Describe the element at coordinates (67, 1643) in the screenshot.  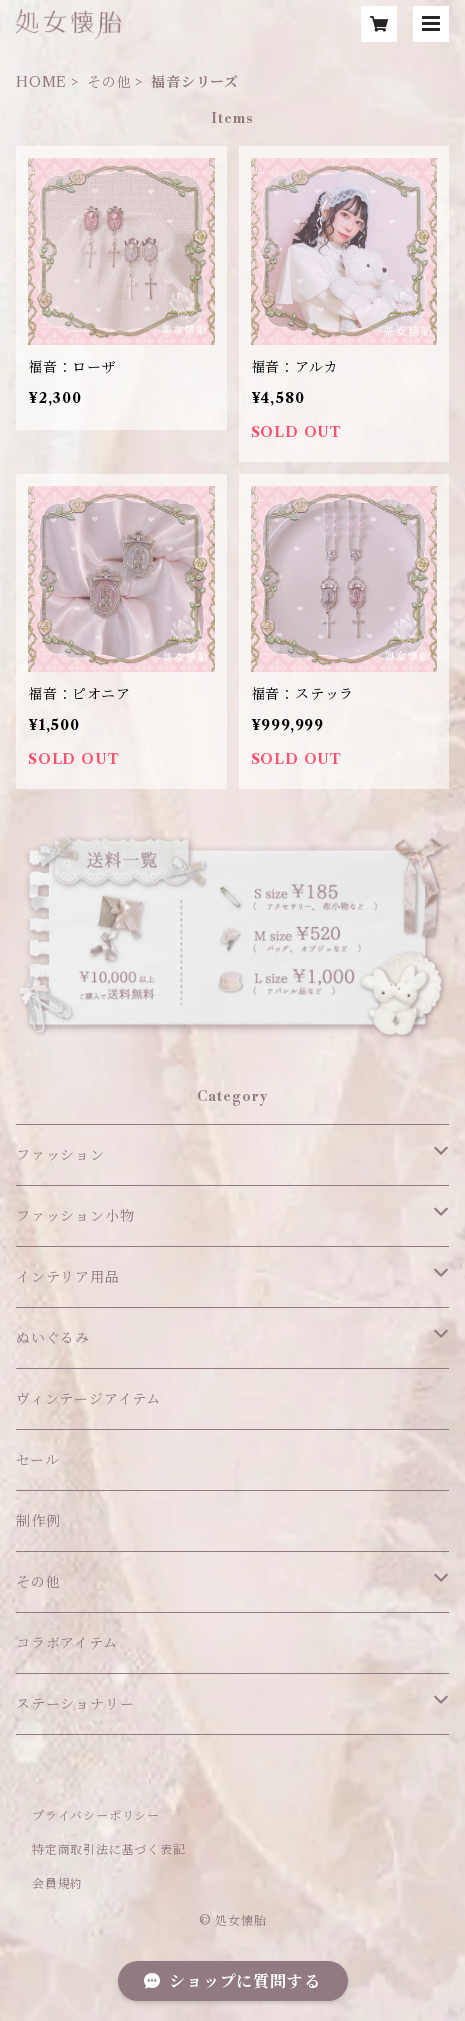
I see `コラボアイテム` at that location.